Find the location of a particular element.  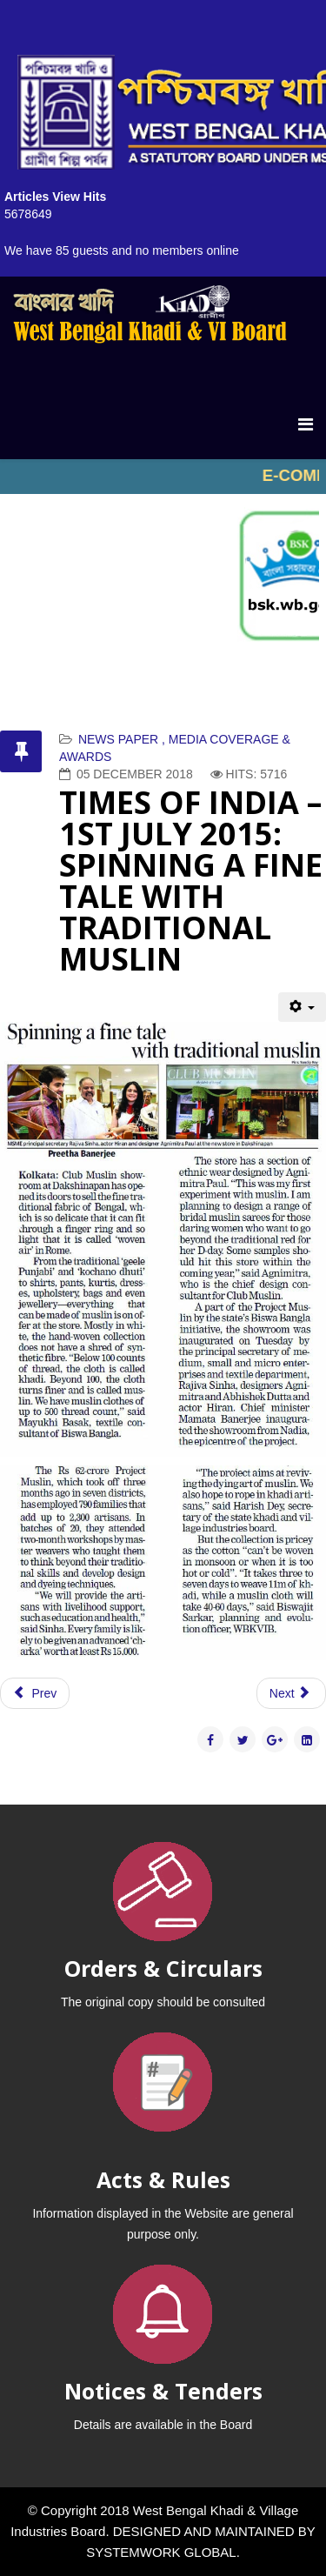

[User tools] is located at coordinates (302, 1007).